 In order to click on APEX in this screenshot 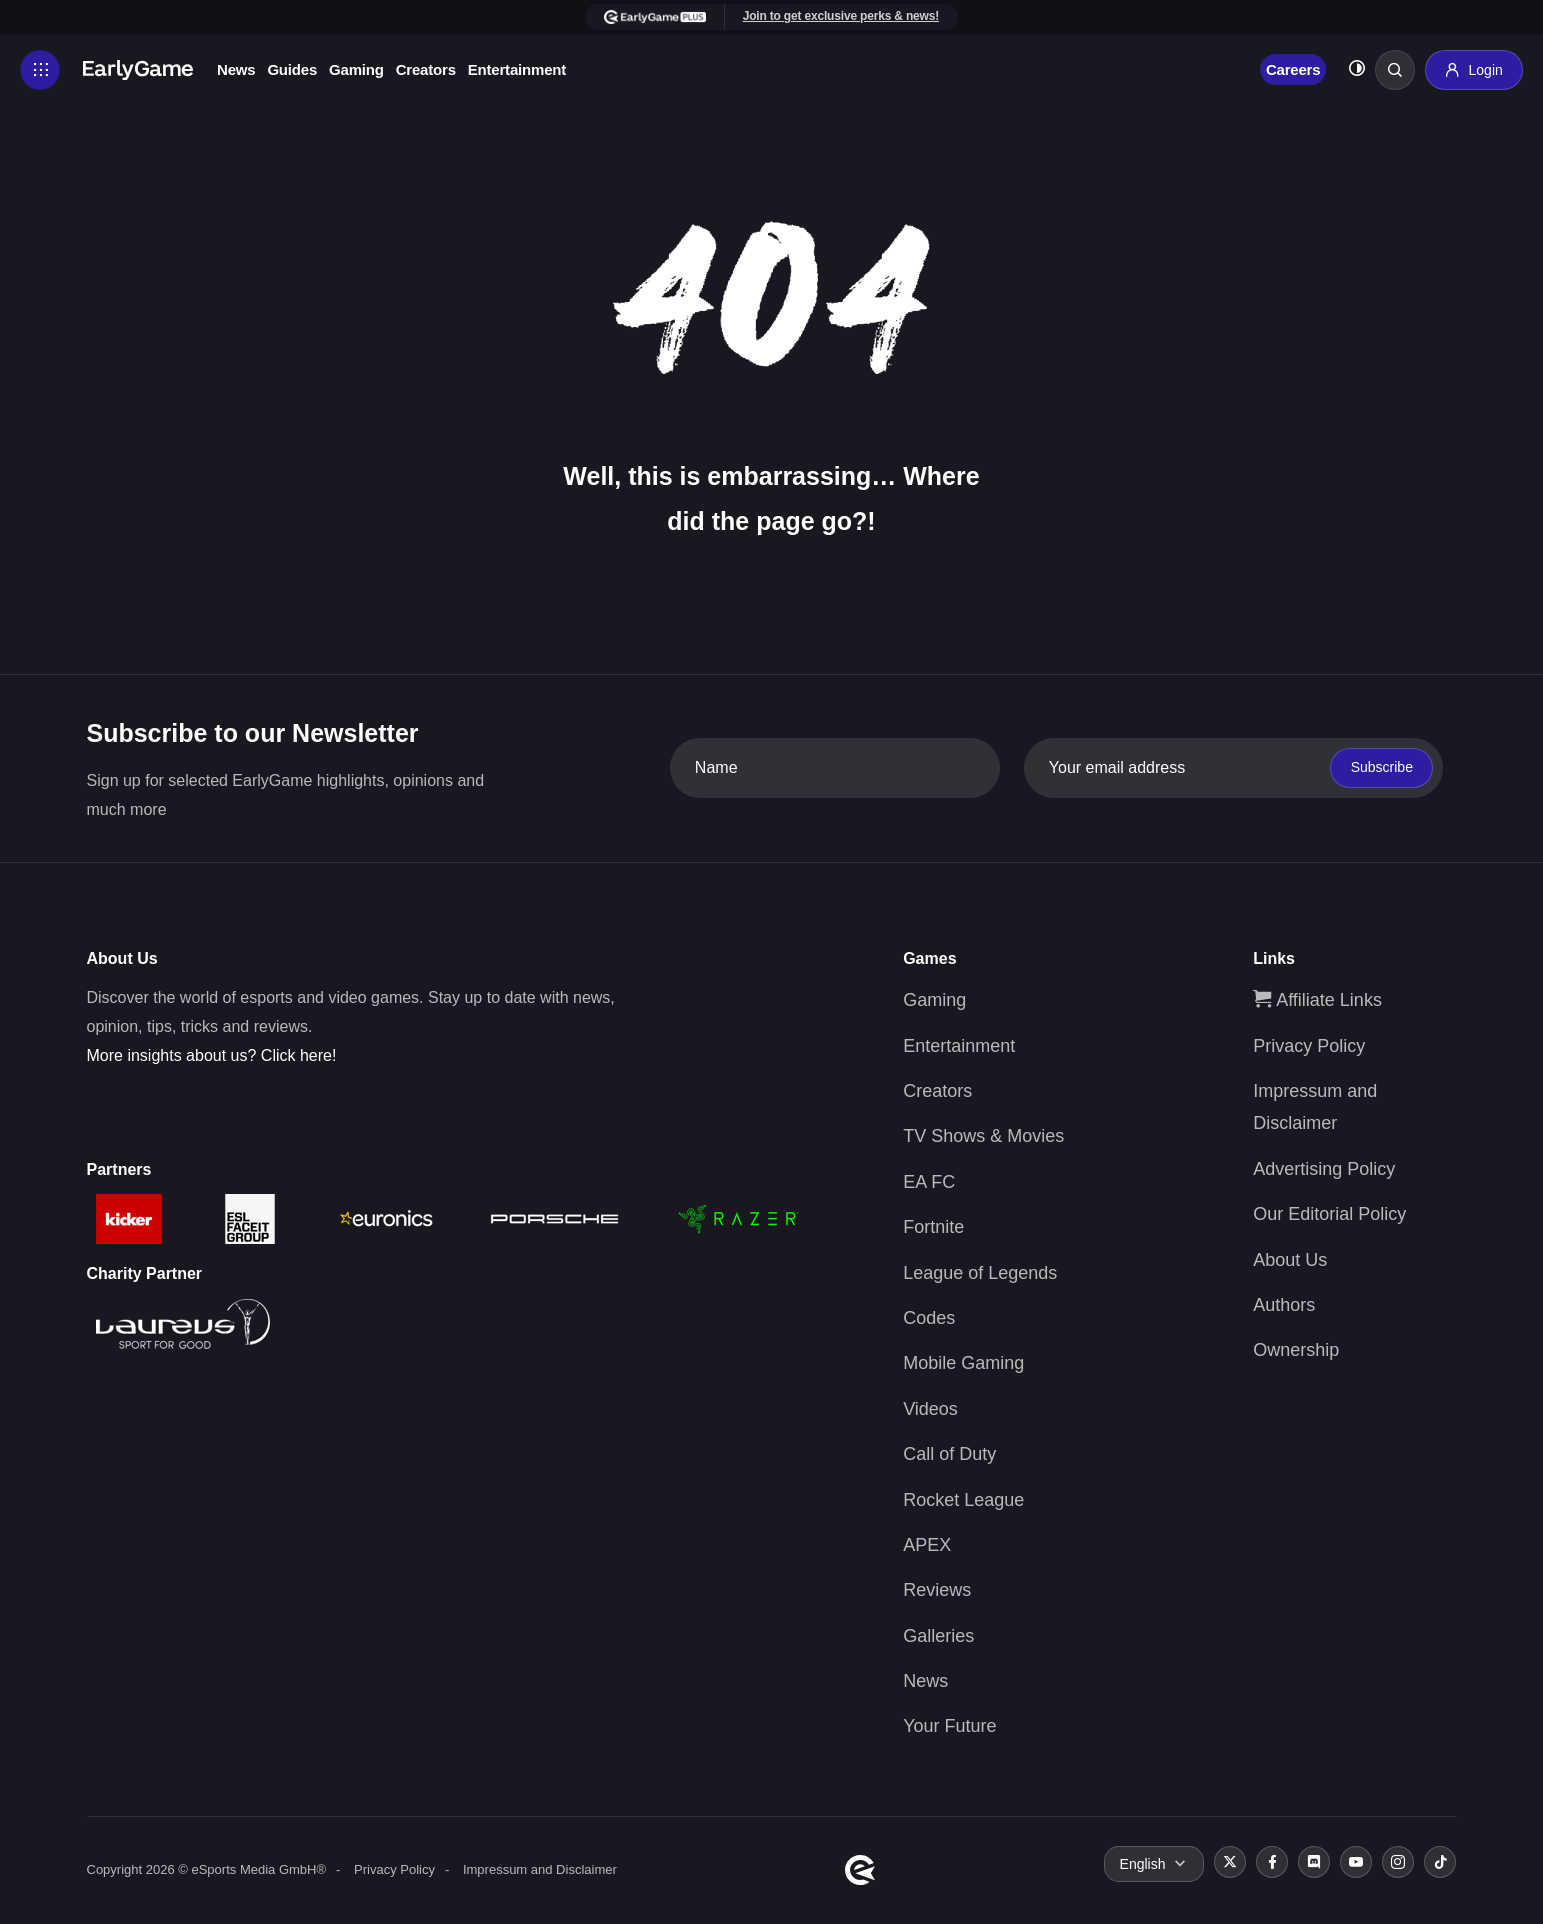, I will do `click(927, 1545)`.